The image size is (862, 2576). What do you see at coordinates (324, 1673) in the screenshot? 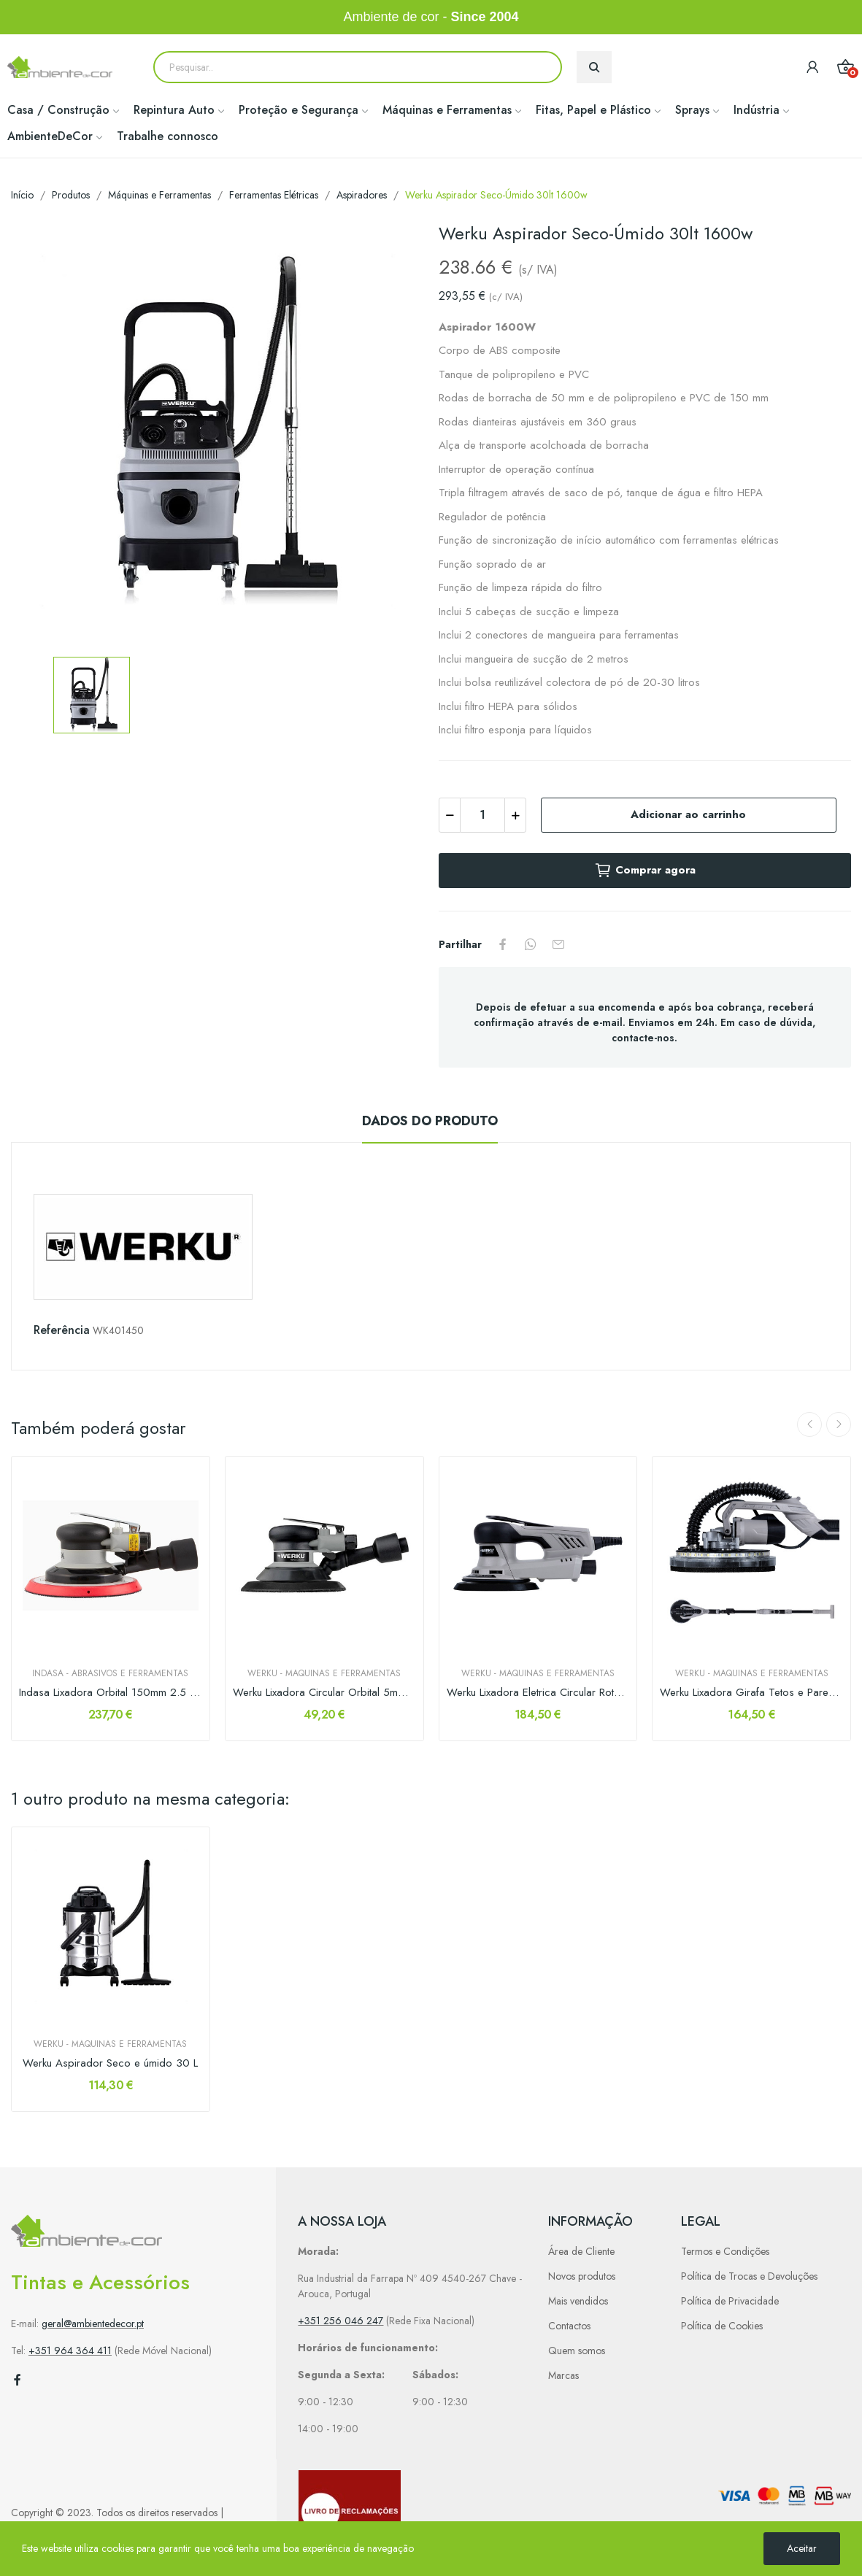
I see `Werku - Maquinas e Ferramentas` at bounding box center [324, 1673].